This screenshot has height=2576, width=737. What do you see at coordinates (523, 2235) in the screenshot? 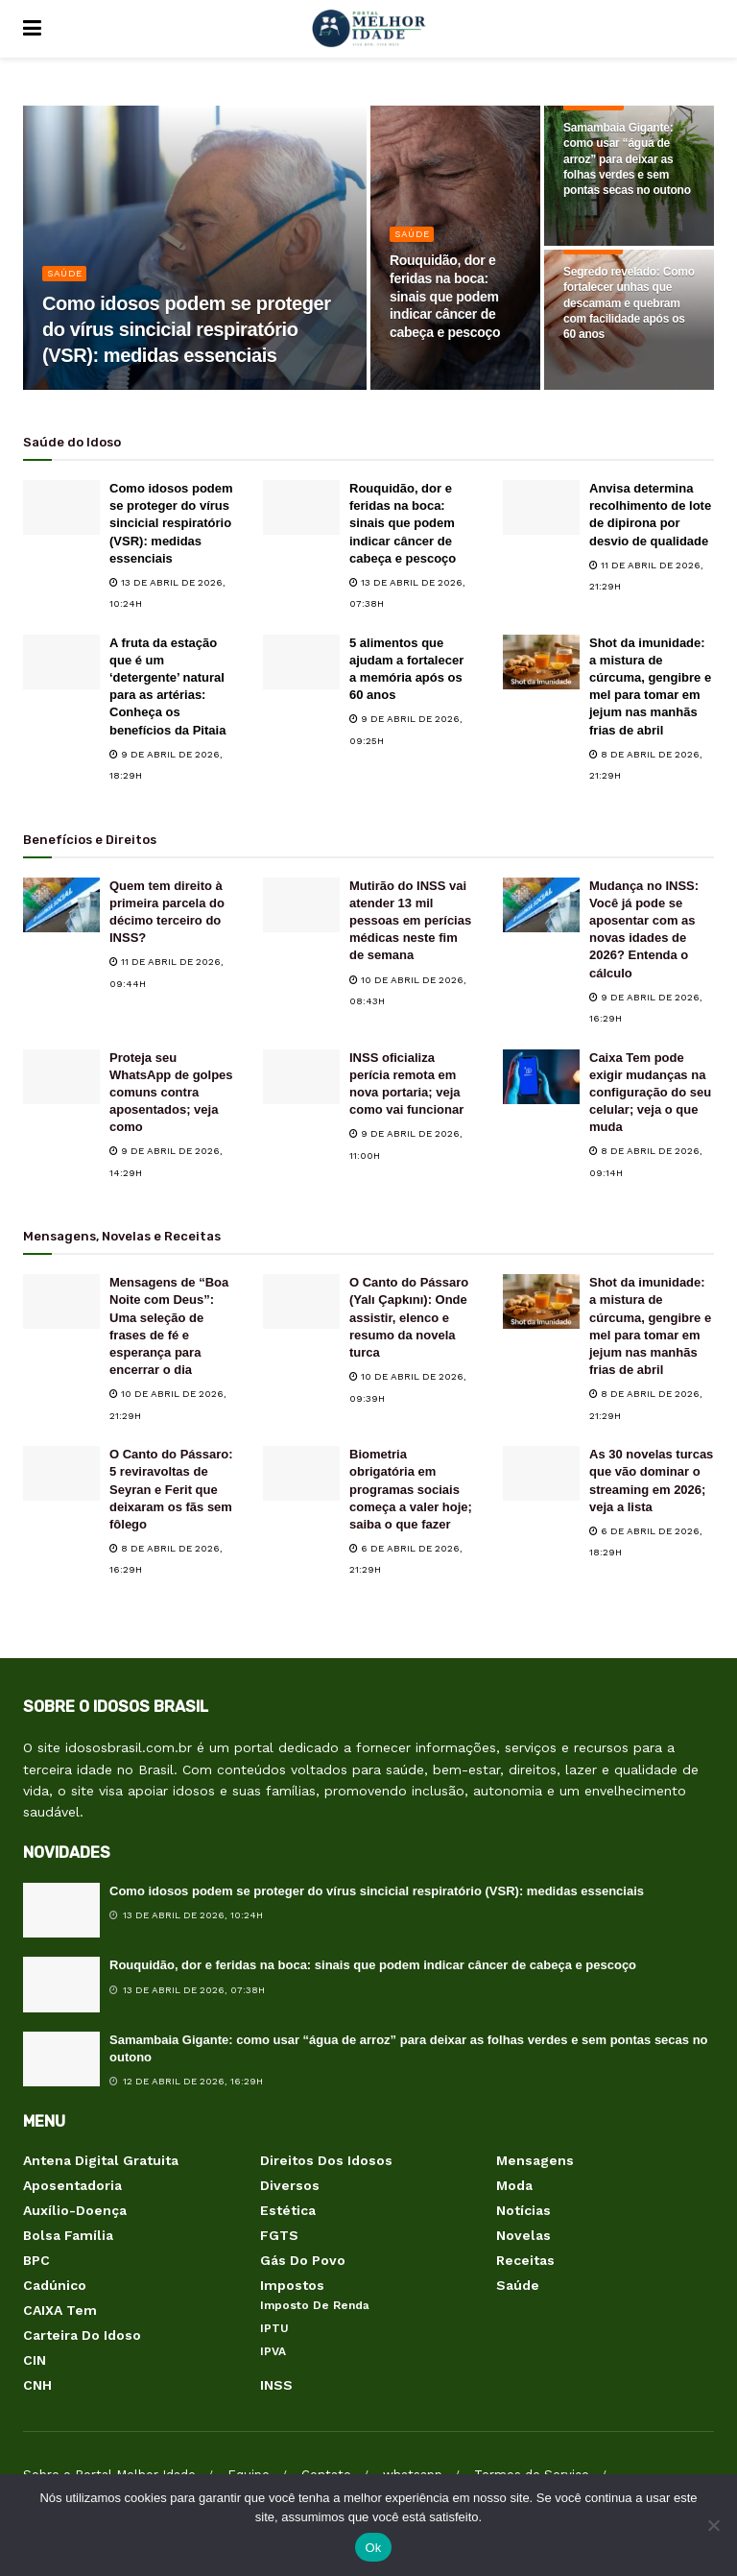
I see `Novelas` at bounding box center [523, 2235].